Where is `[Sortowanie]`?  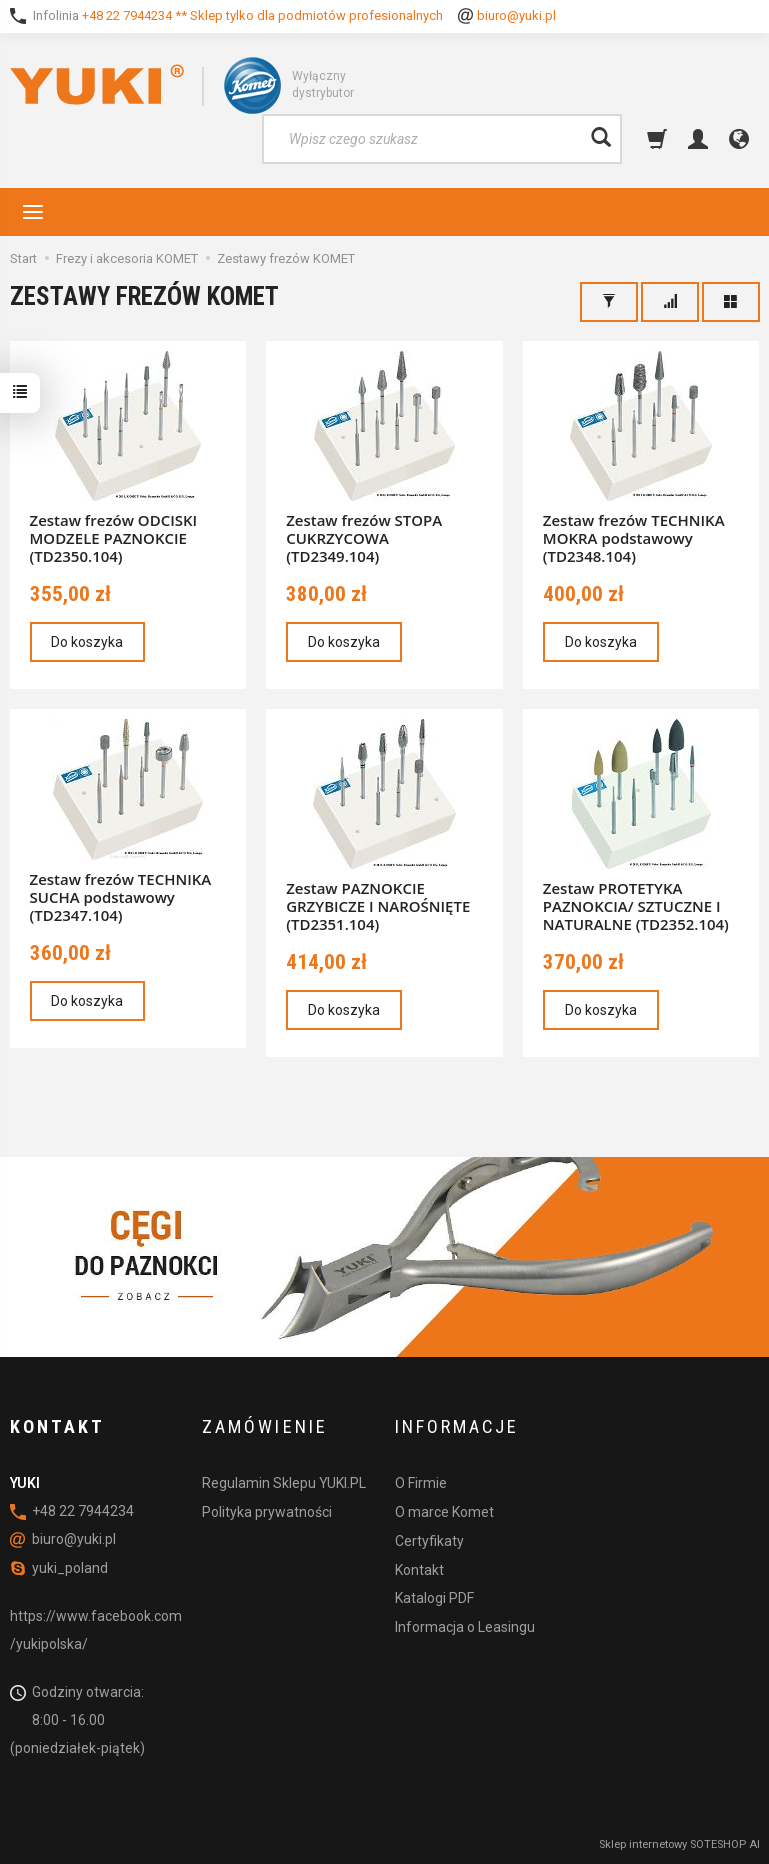 [Sortowanie] is located at coordinates (670, 302).